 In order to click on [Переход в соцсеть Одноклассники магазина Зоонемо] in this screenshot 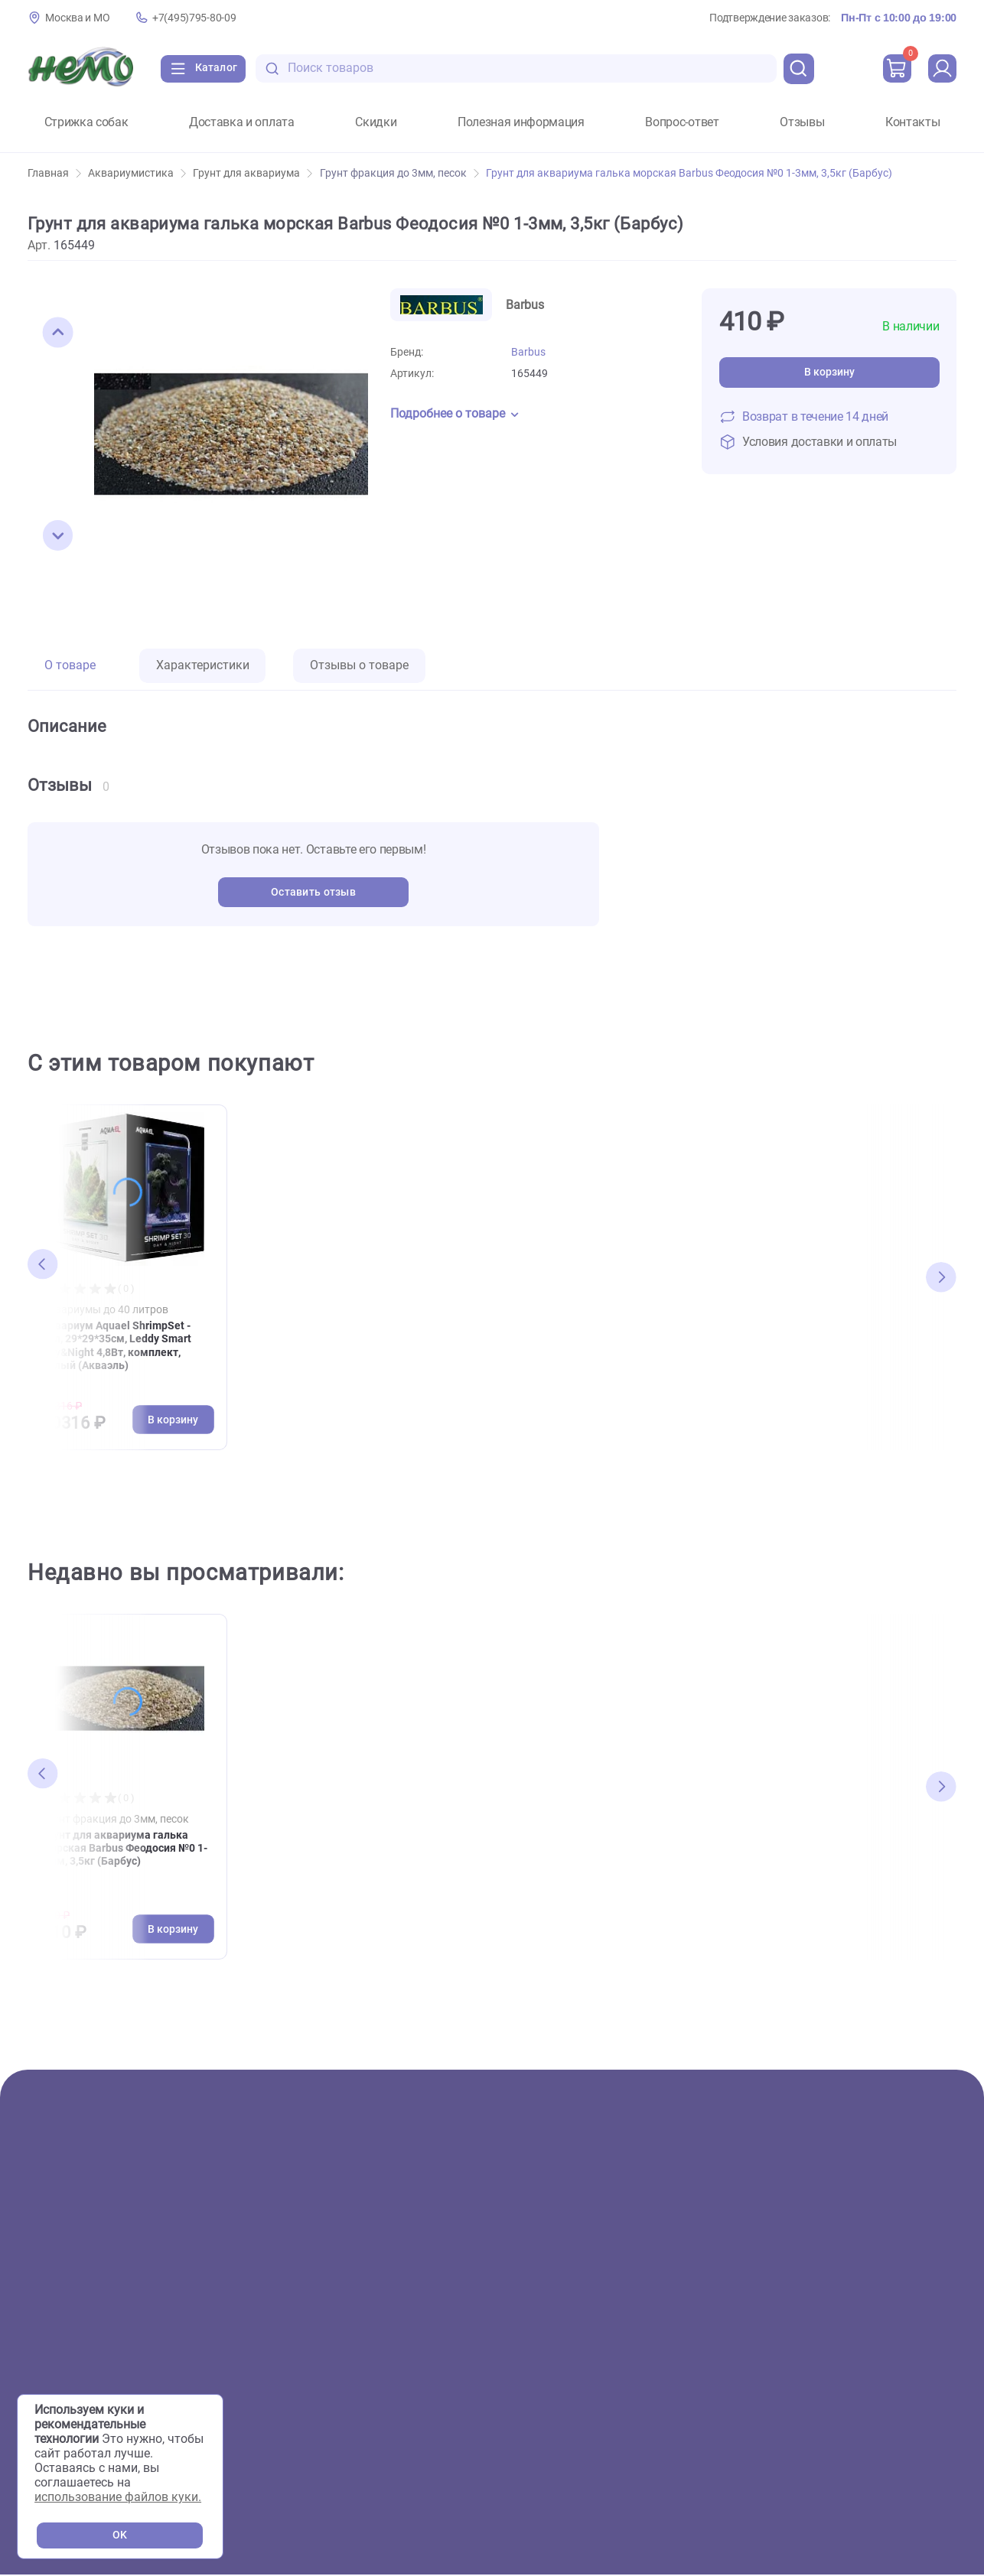, I will do `click(864, 2396)`.